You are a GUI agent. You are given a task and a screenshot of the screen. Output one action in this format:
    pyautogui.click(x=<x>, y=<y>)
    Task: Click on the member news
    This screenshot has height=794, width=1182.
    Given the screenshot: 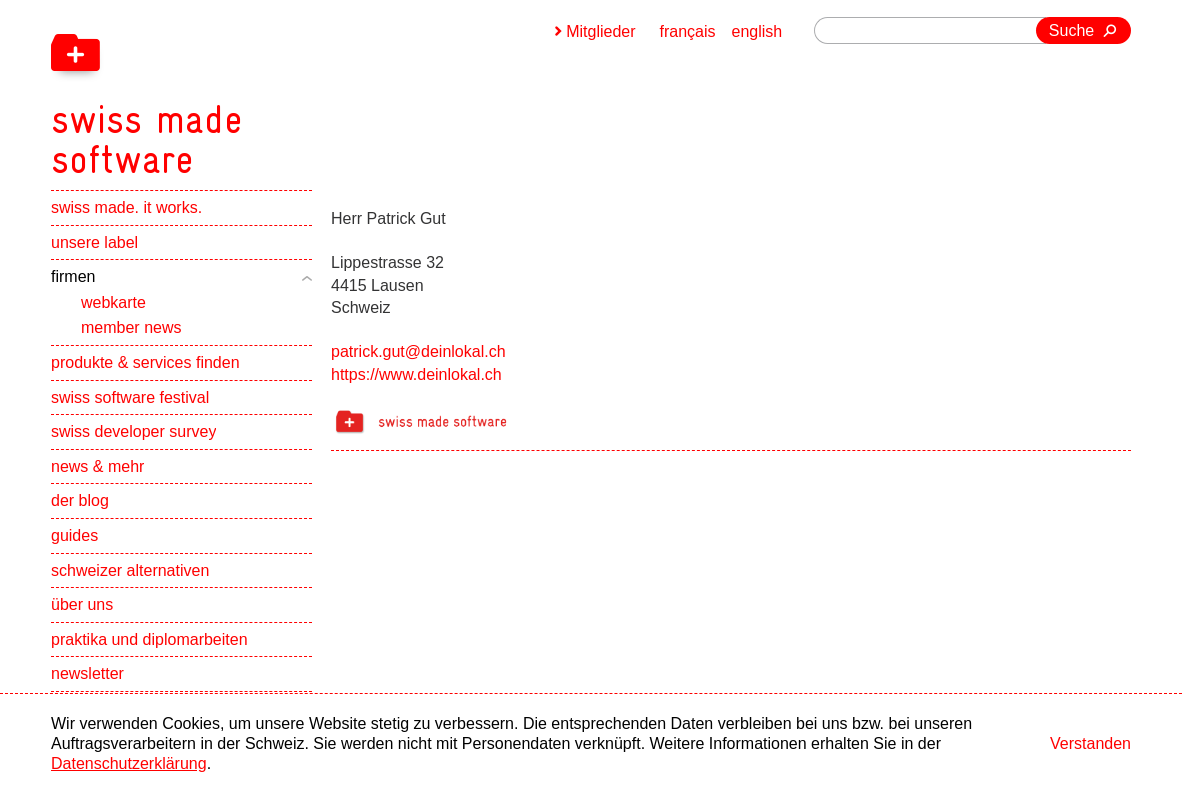 What is the action you would take?
    pyautogui.click(x=131, y=327)
    